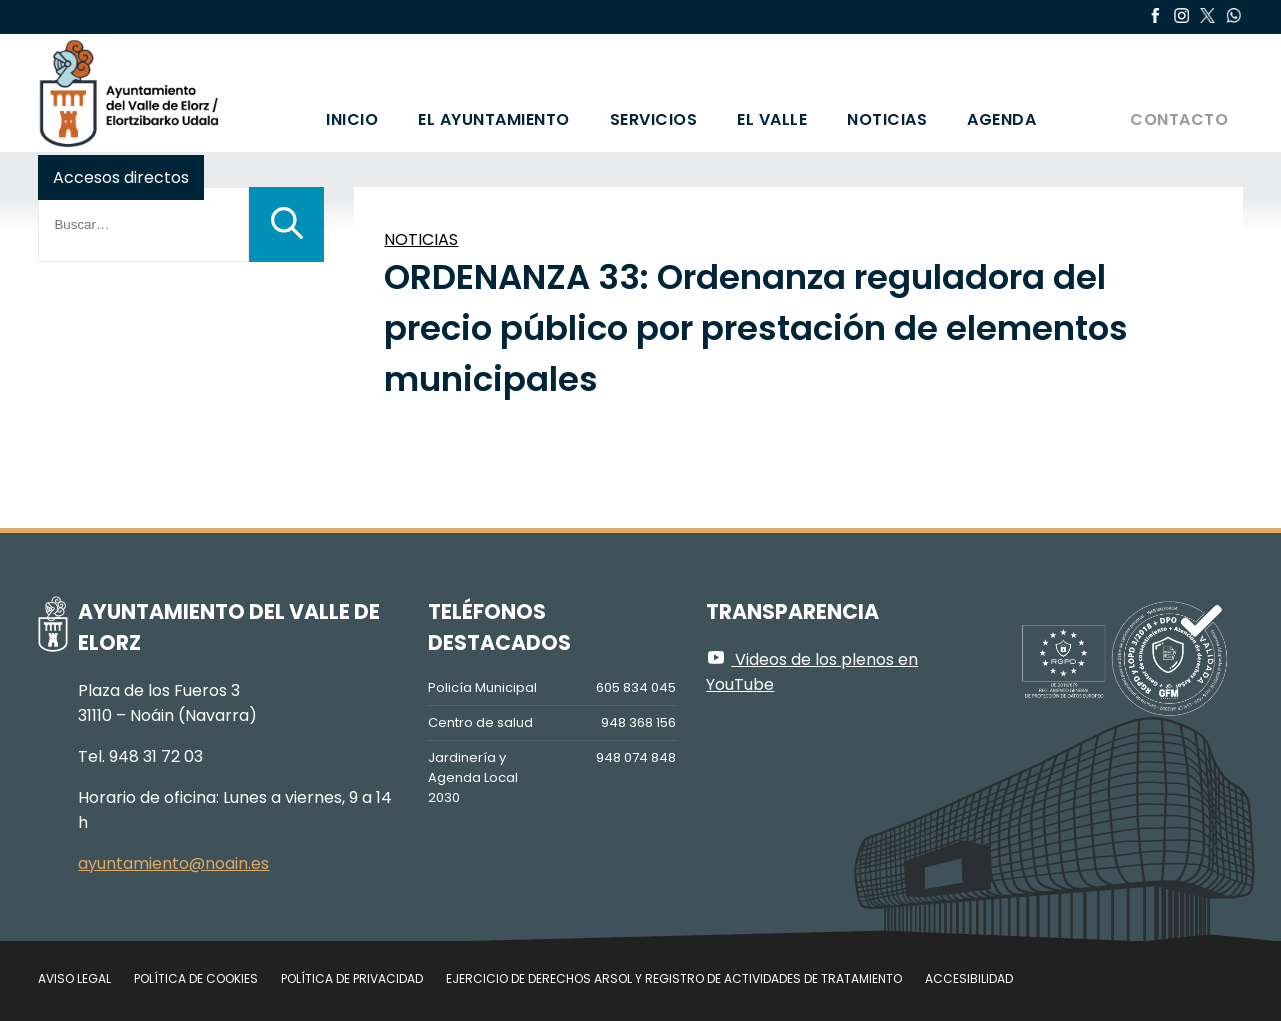 The image size is (1281, 1021). I want to click on Accesos directos, so click(121, 177).